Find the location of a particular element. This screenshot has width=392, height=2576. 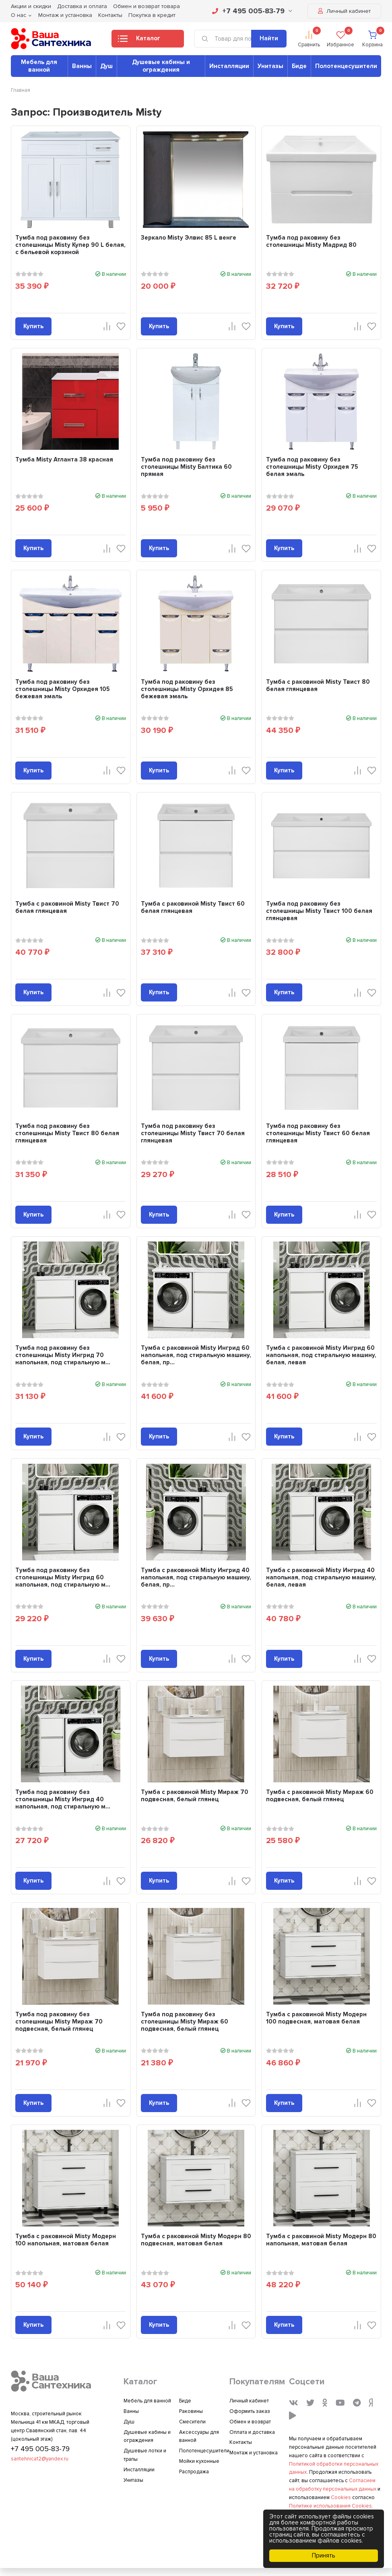

Биде is located at coordinates (299, 66).